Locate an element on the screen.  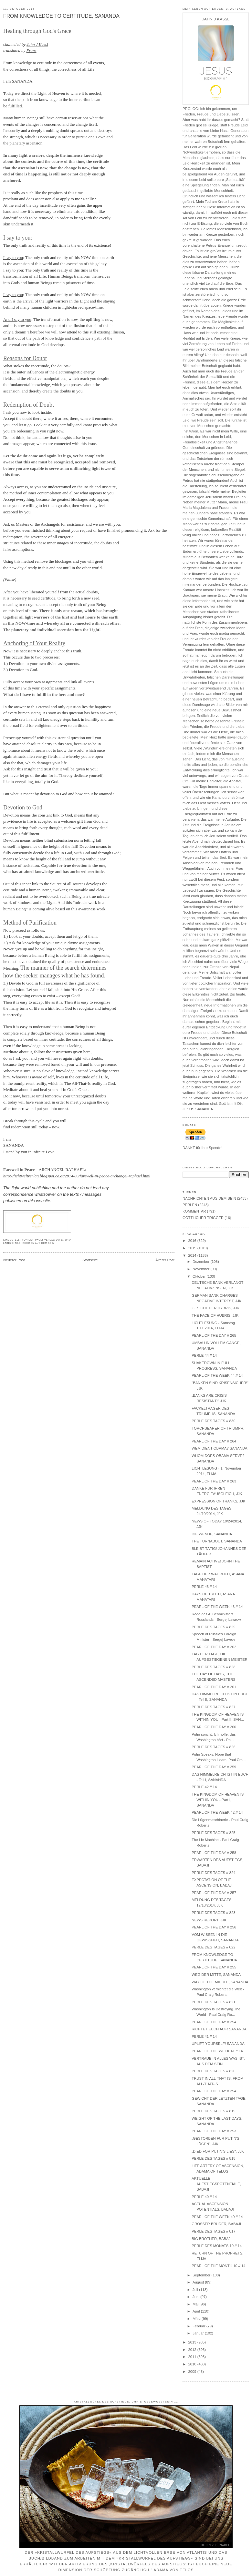
WEG DER MITTE, SANANDA is located at coordinates (216, 1975).